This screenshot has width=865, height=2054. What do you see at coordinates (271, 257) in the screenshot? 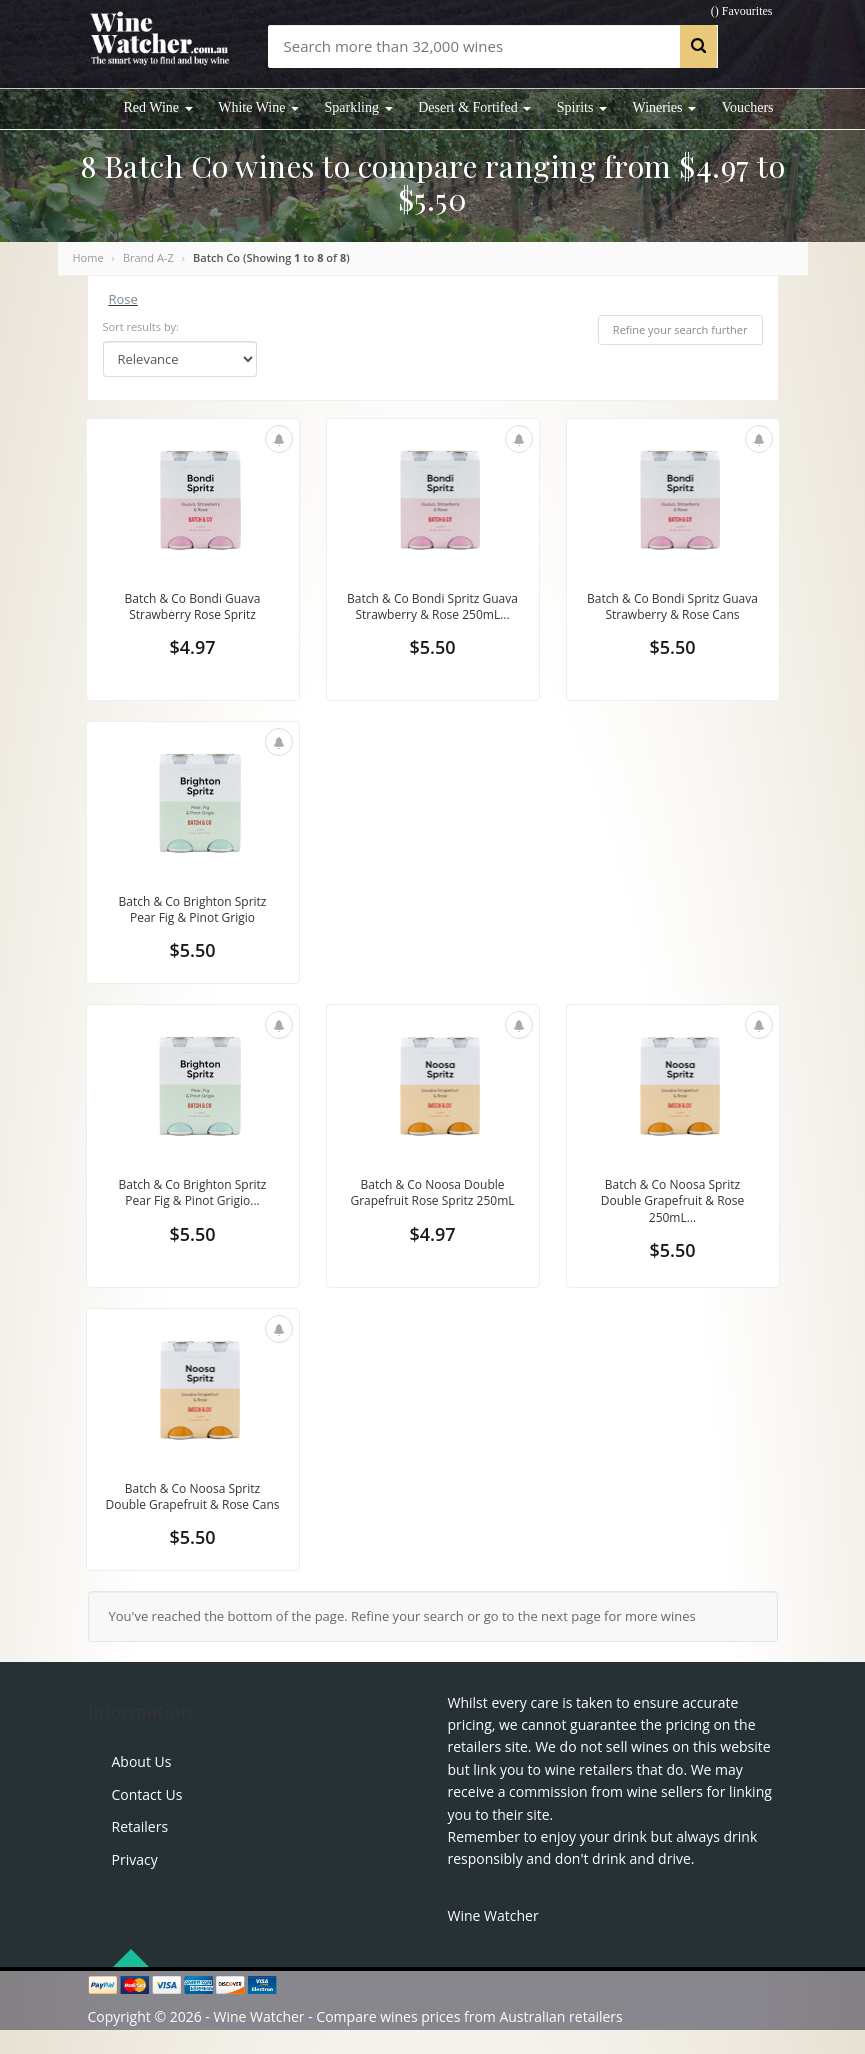
I see `Batch Co (Showing to of )` at bounding box center [271, 257].